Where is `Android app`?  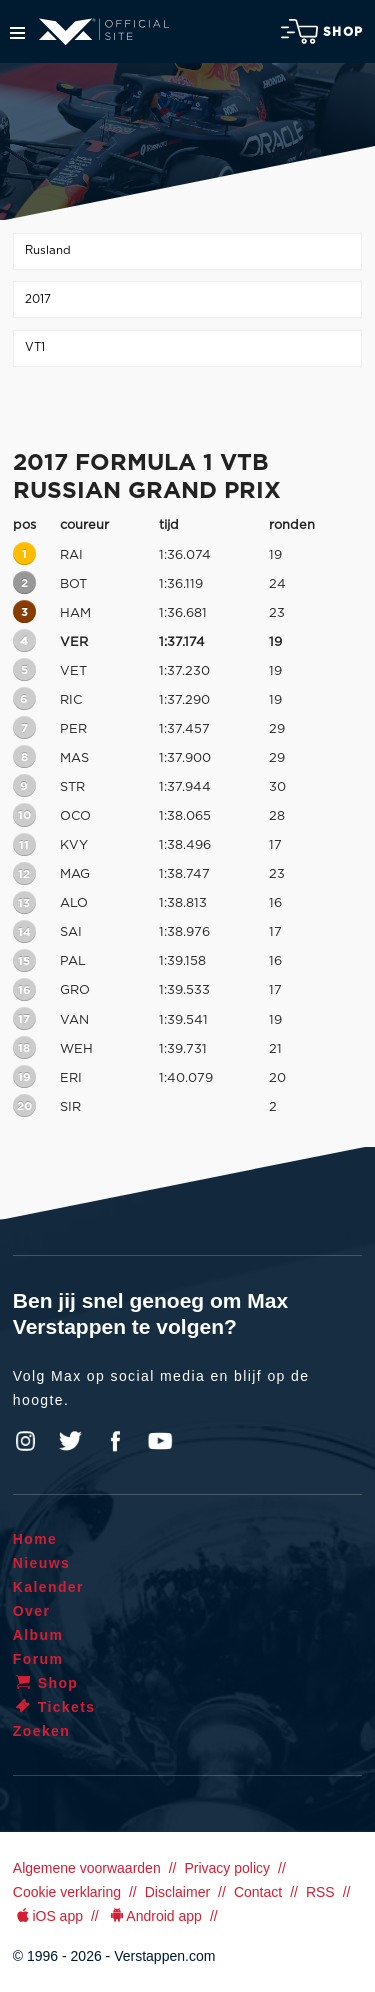
Android app is located at coordinates (154, 1916).